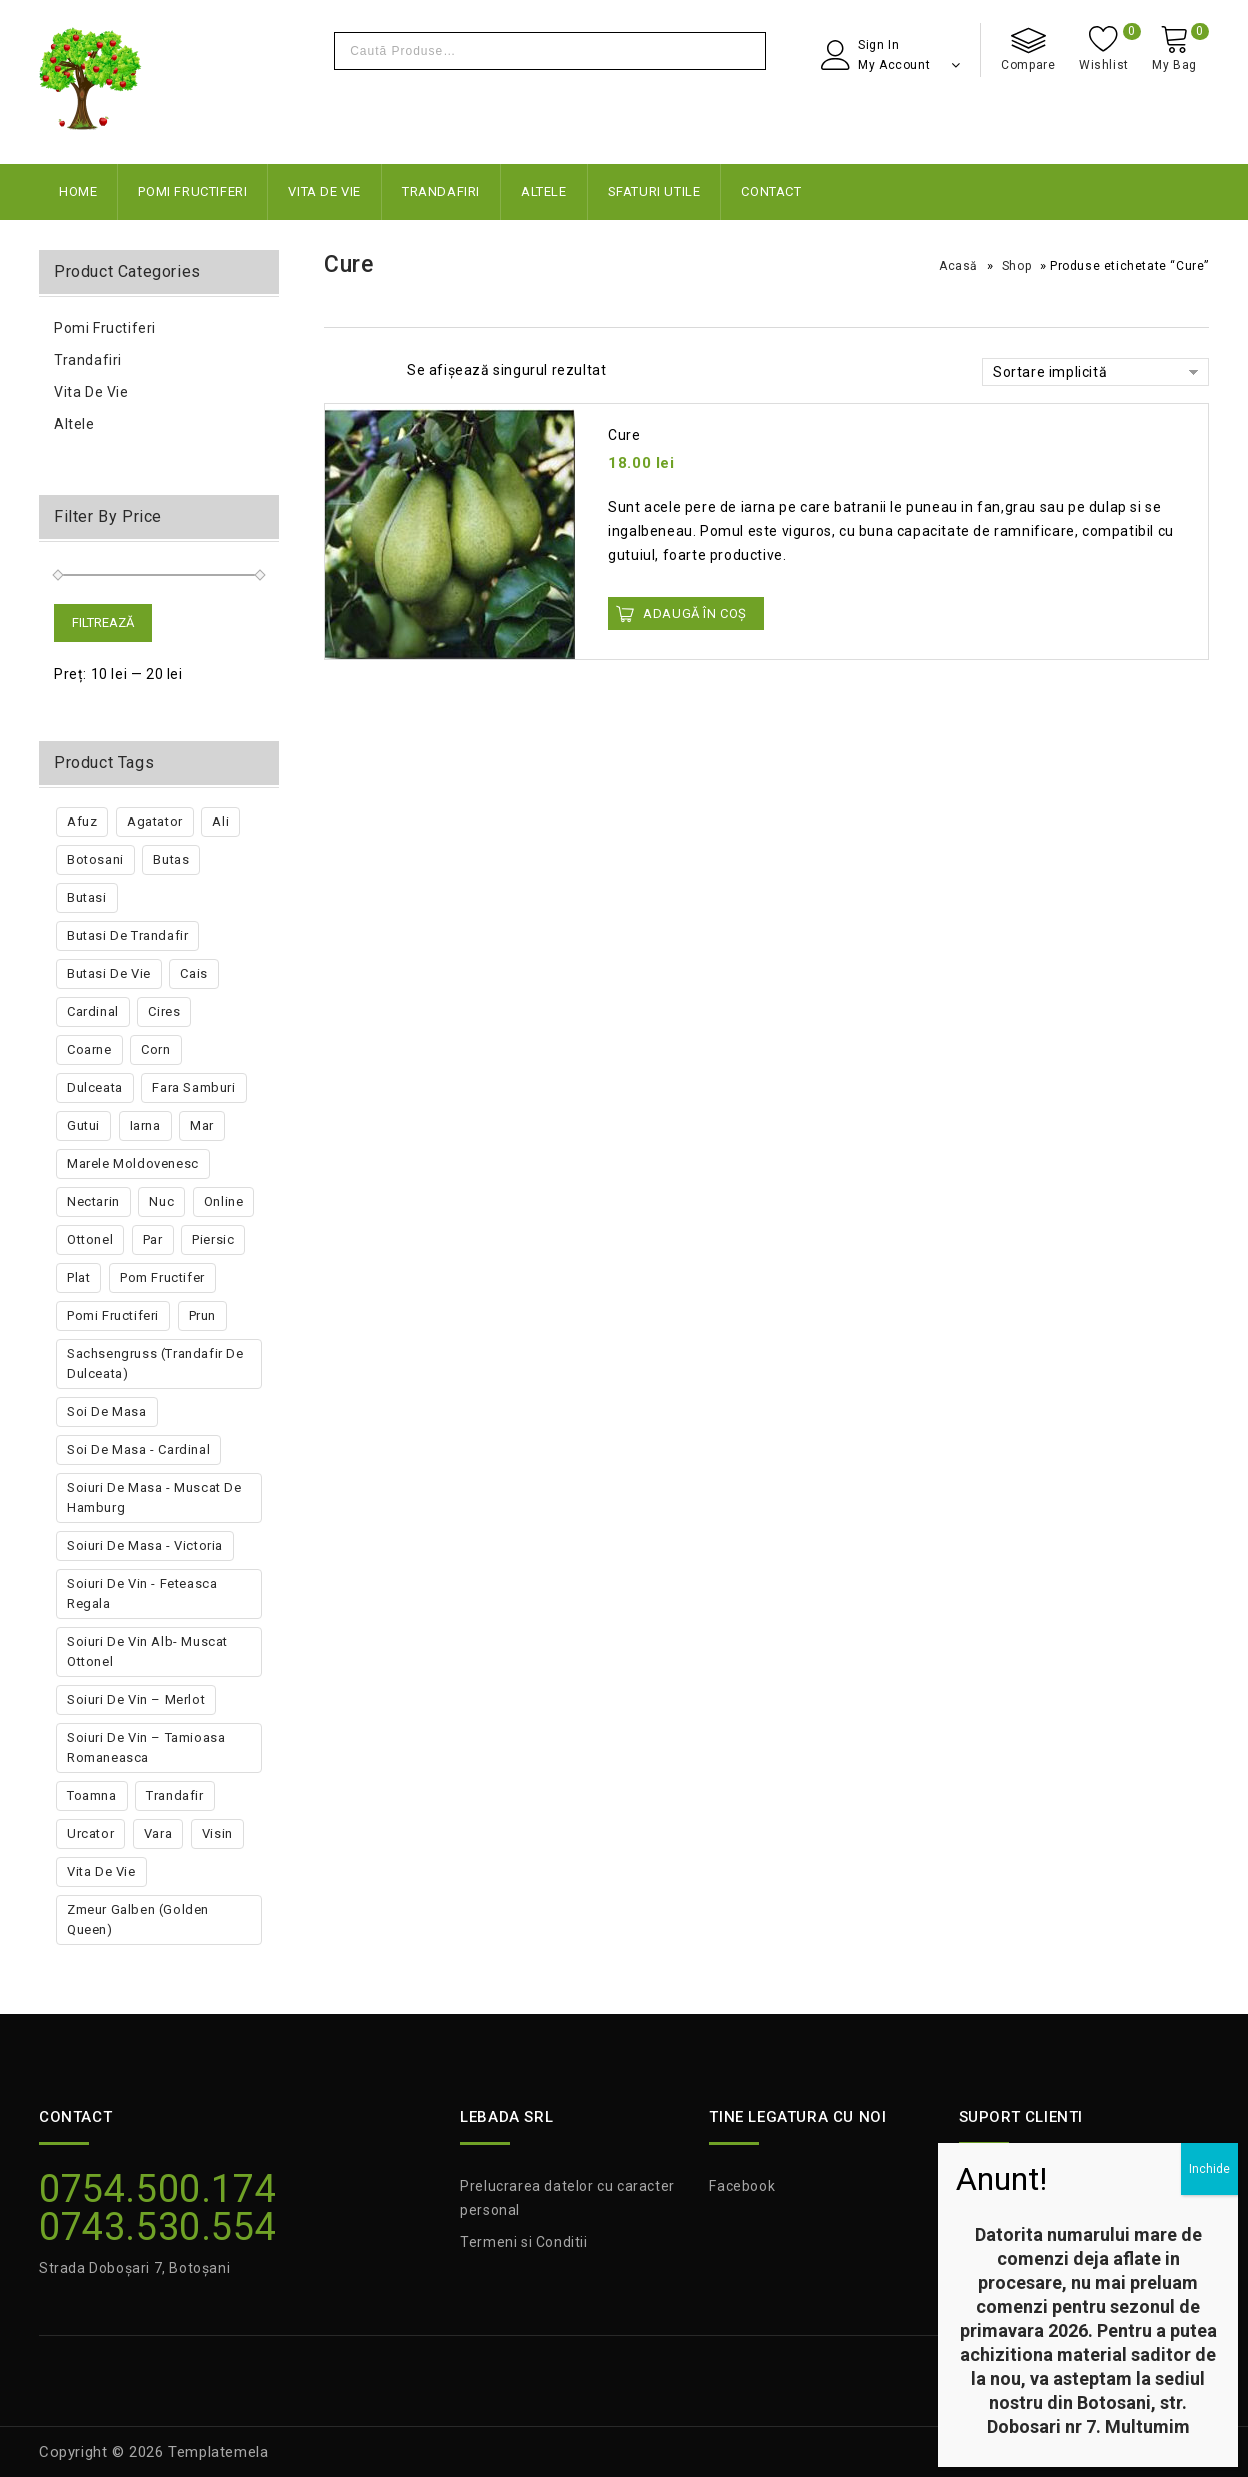  Describe the element at coordinates (142, 1593) in the screenshot. I see `Soiuri de vin - Feteasca regala [Soiuri de vin - Feteasca regala (1 produs)]` at that location.